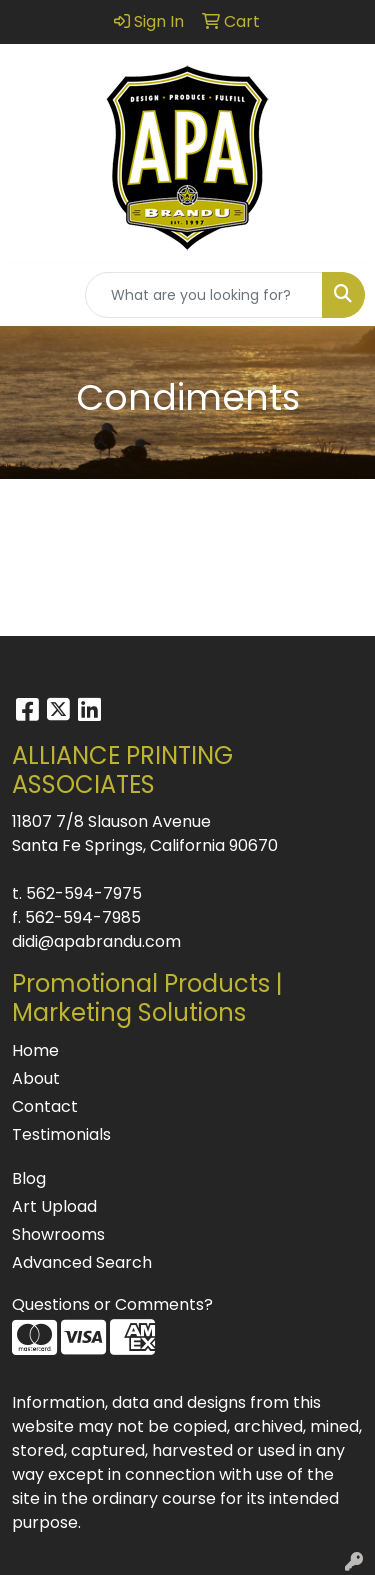 The image size is (375, 1575). What do you see at coordinates (204, 295) in the screenshot?
I see `[Quick Search]` at bounding box center [204, 295].